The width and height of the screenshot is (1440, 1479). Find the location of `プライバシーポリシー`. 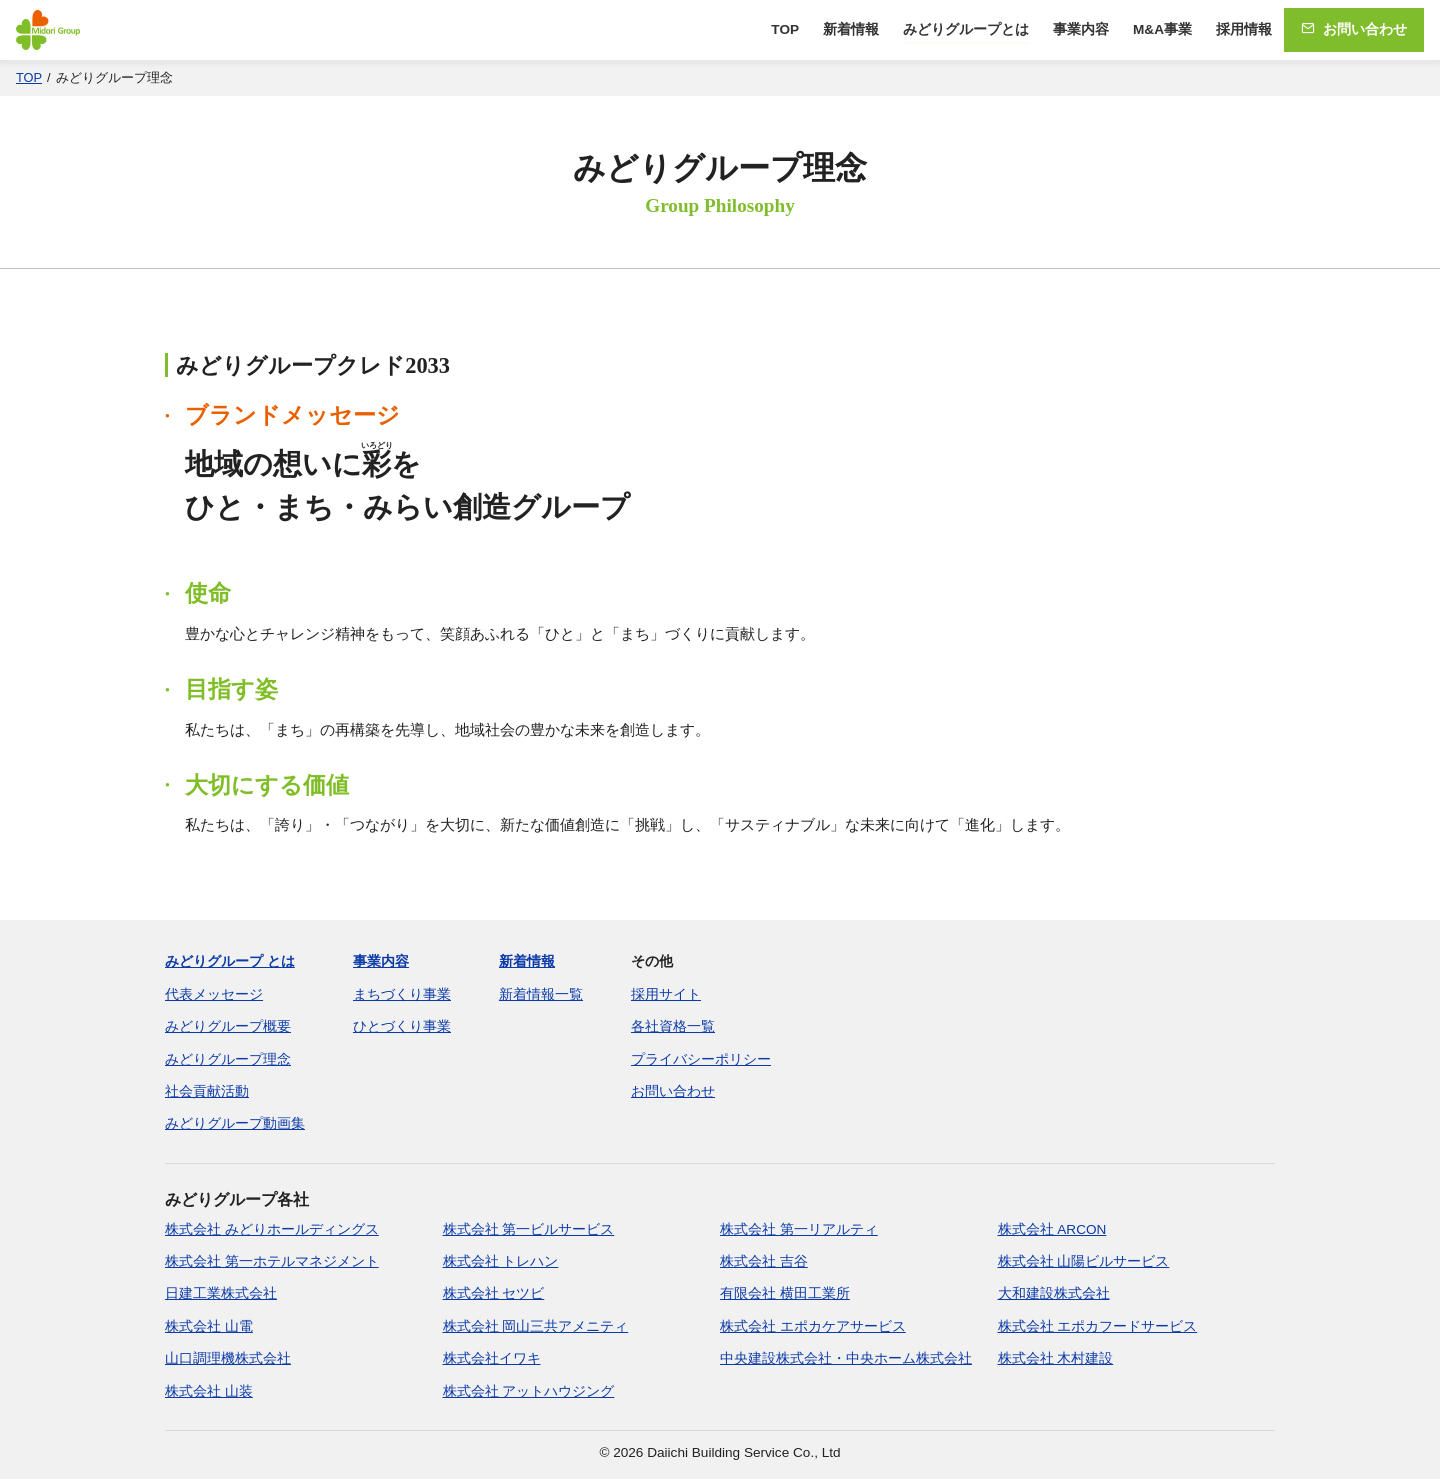

プライバシーポリシー is located at coordinates (701, 1059).